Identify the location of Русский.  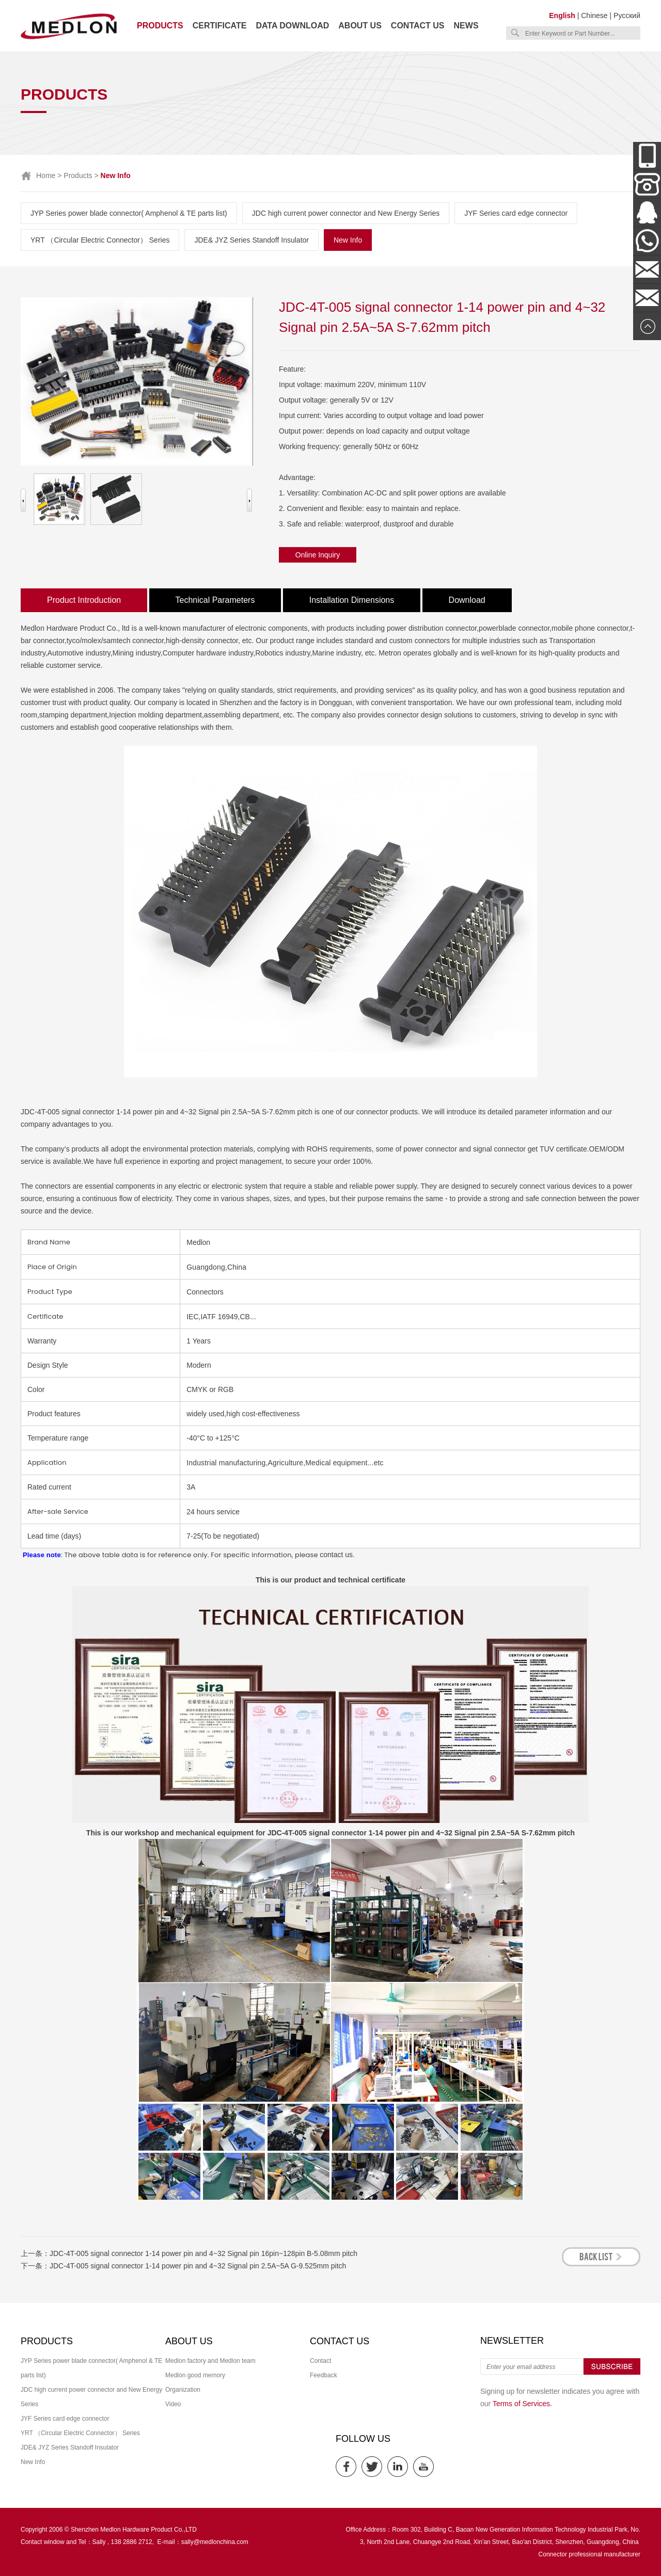
(626, 15).